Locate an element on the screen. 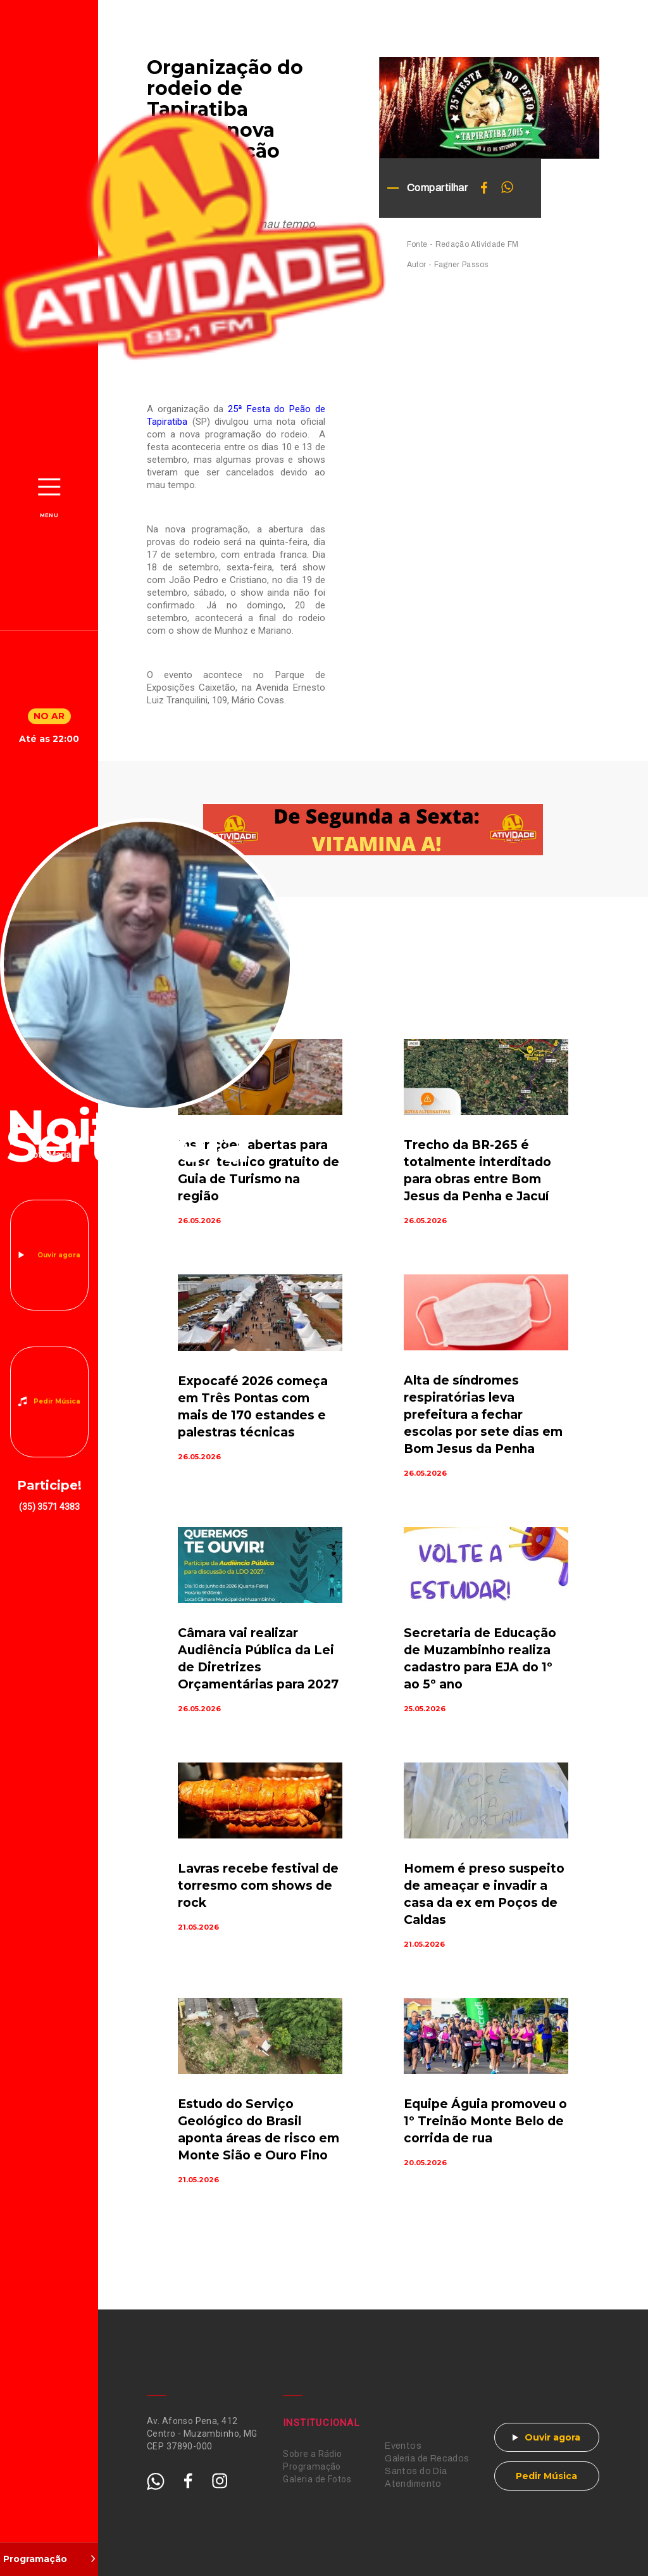  Programação is located at coordinates (312, 2466).